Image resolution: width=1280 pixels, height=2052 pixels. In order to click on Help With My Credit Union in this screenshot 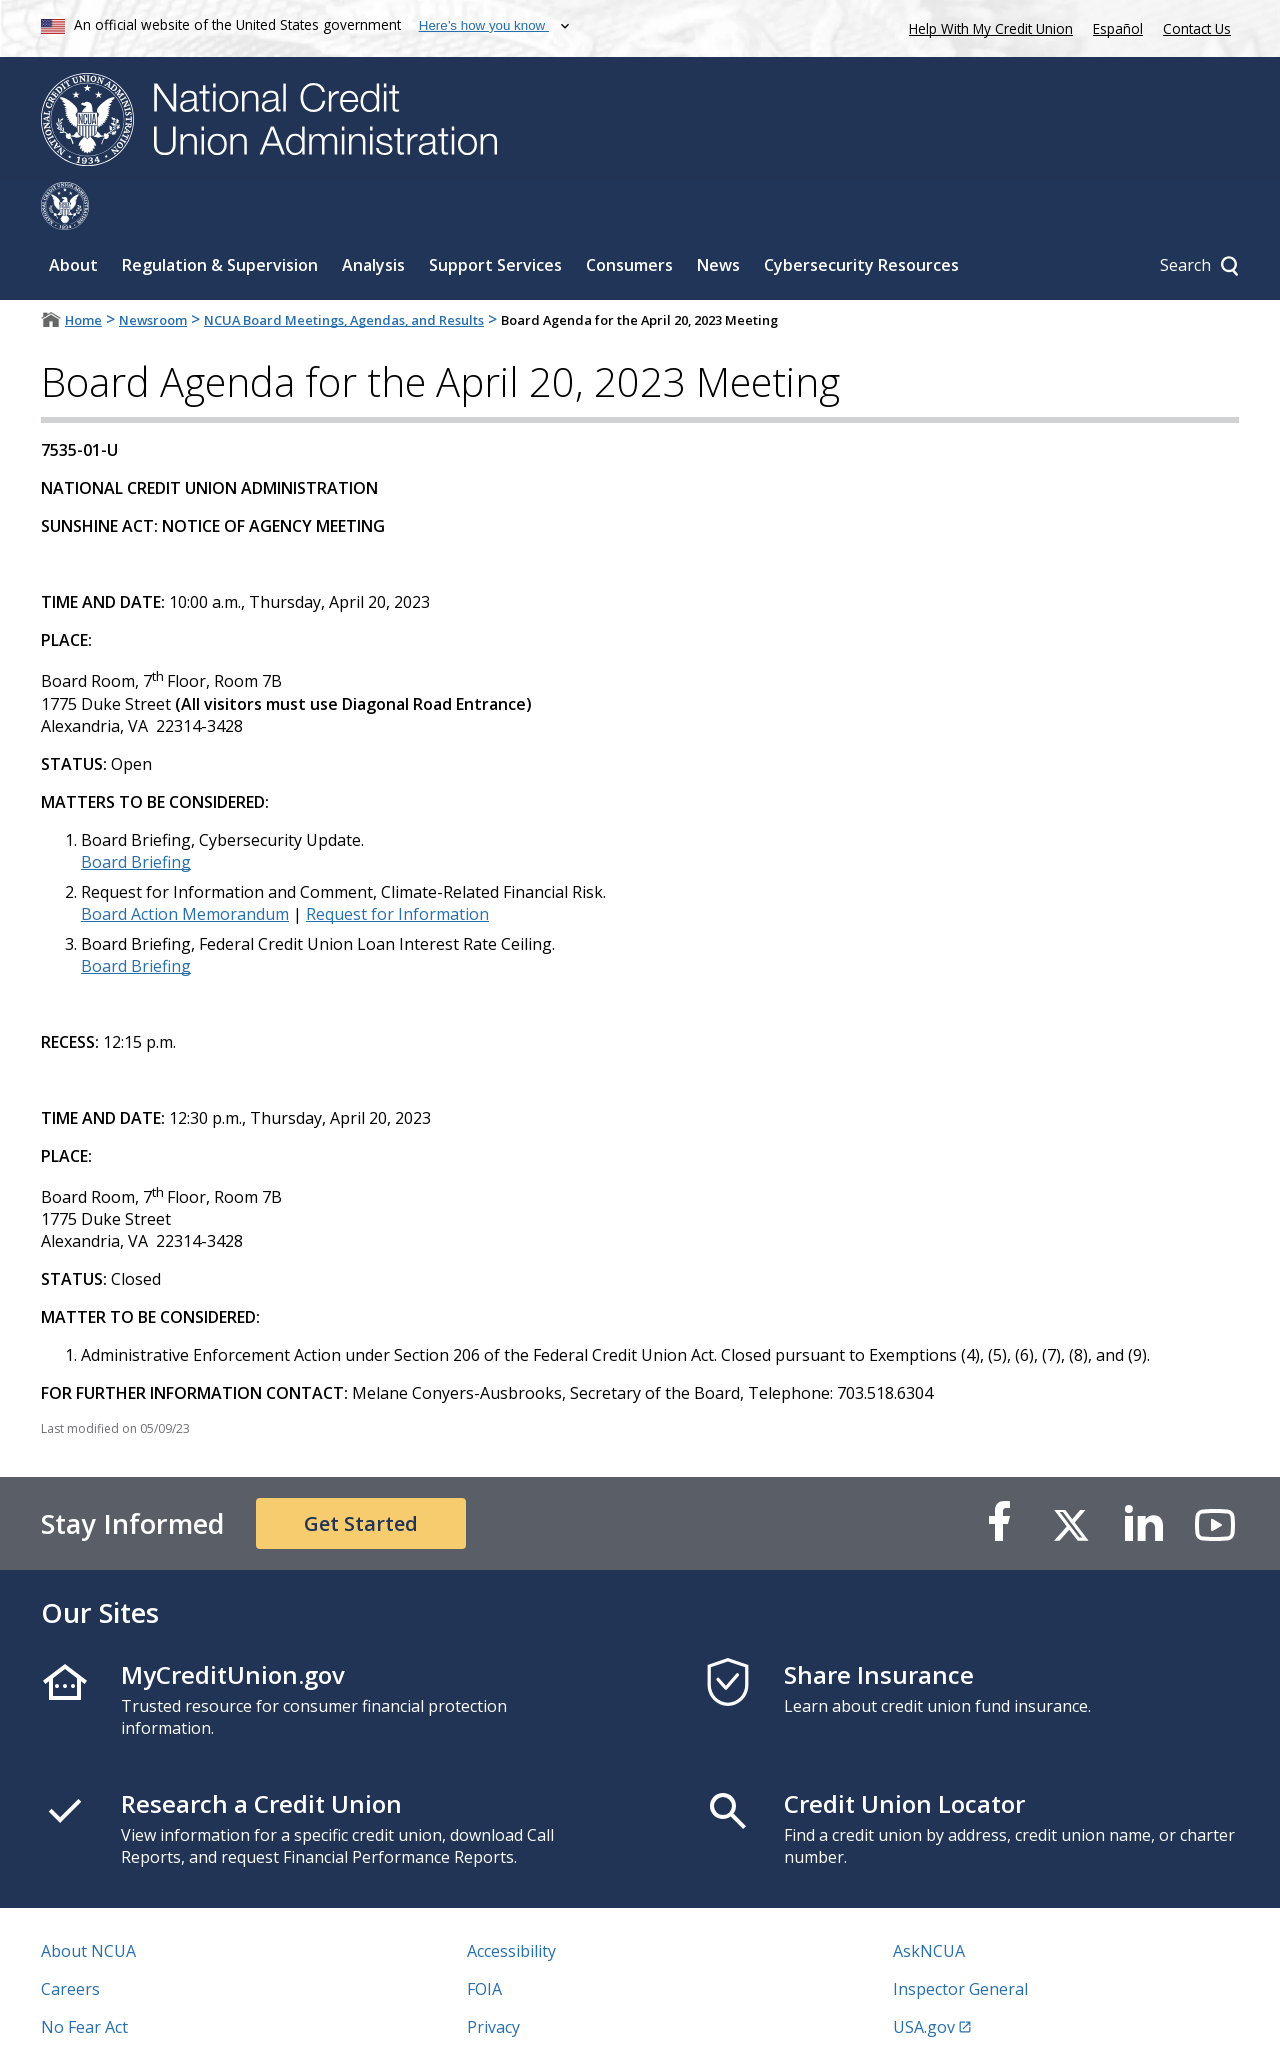, I will do `click(987, 26)`.